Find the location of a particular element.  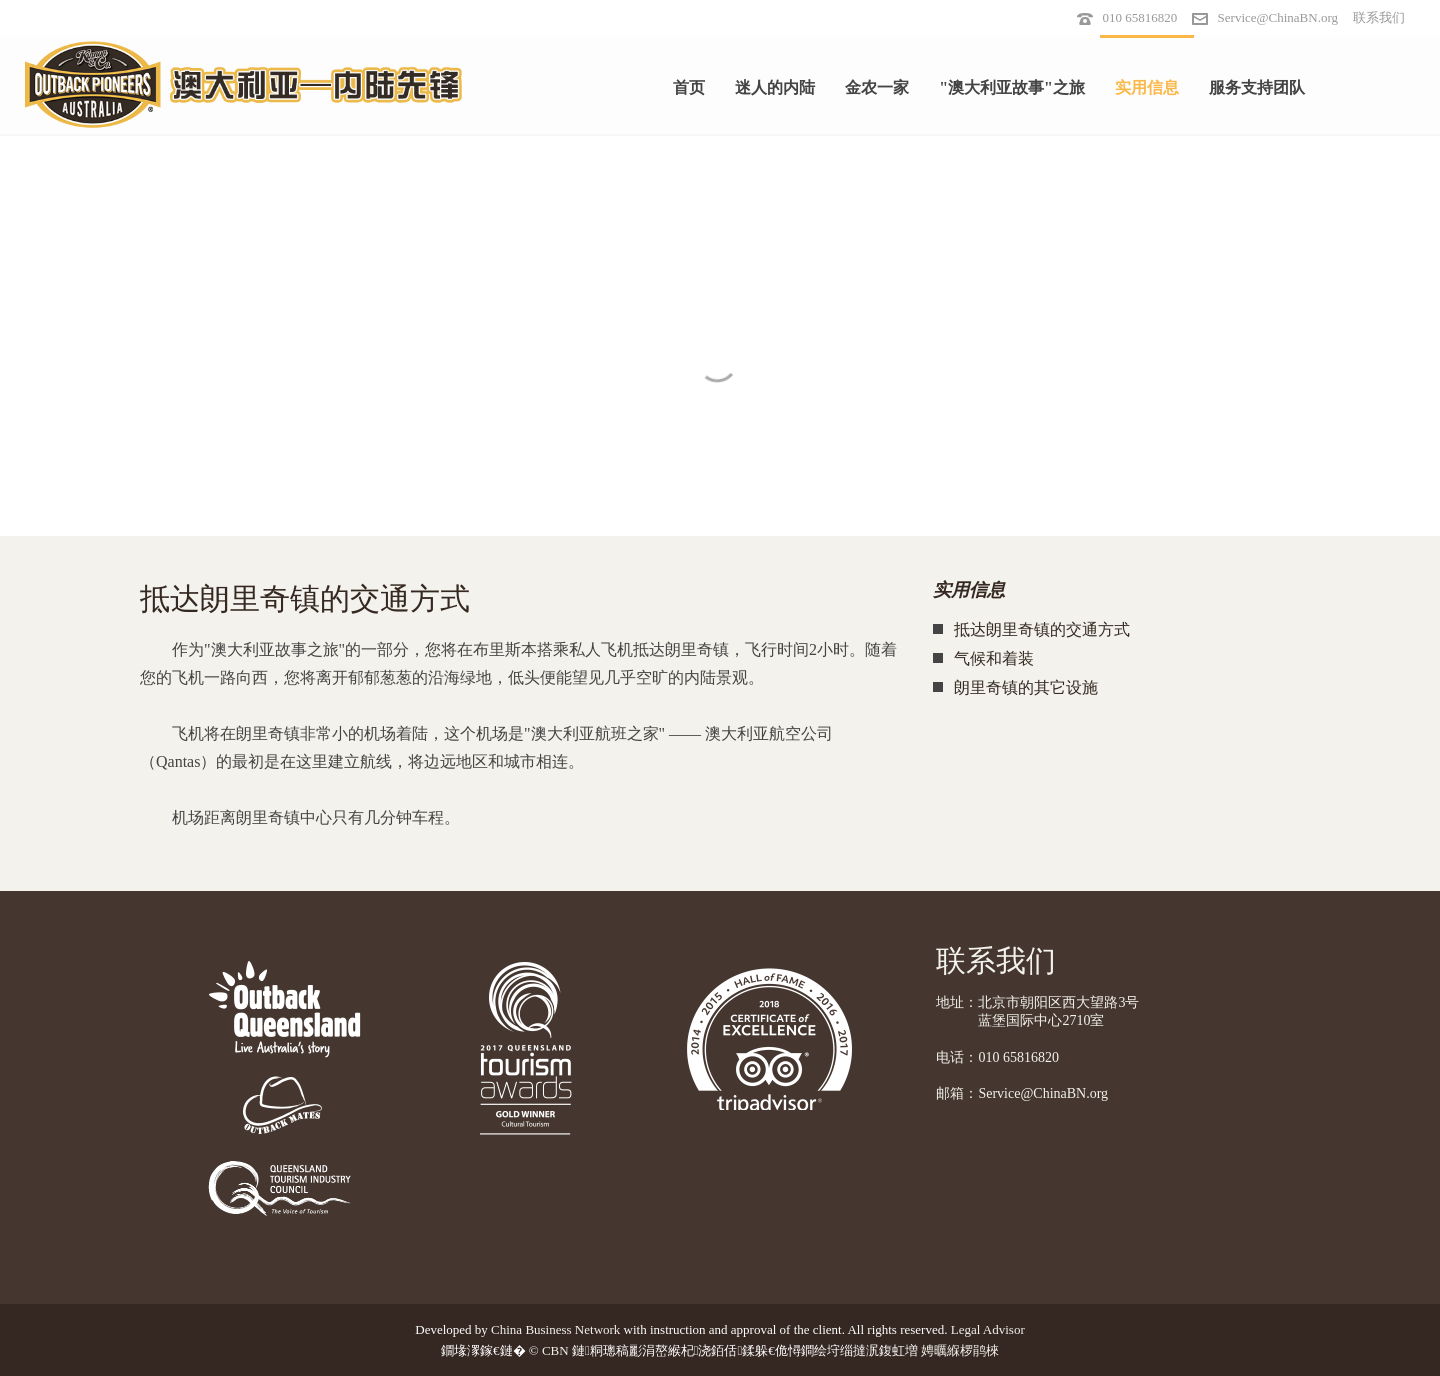

气候和着装 is located at coordinates (994, 658).